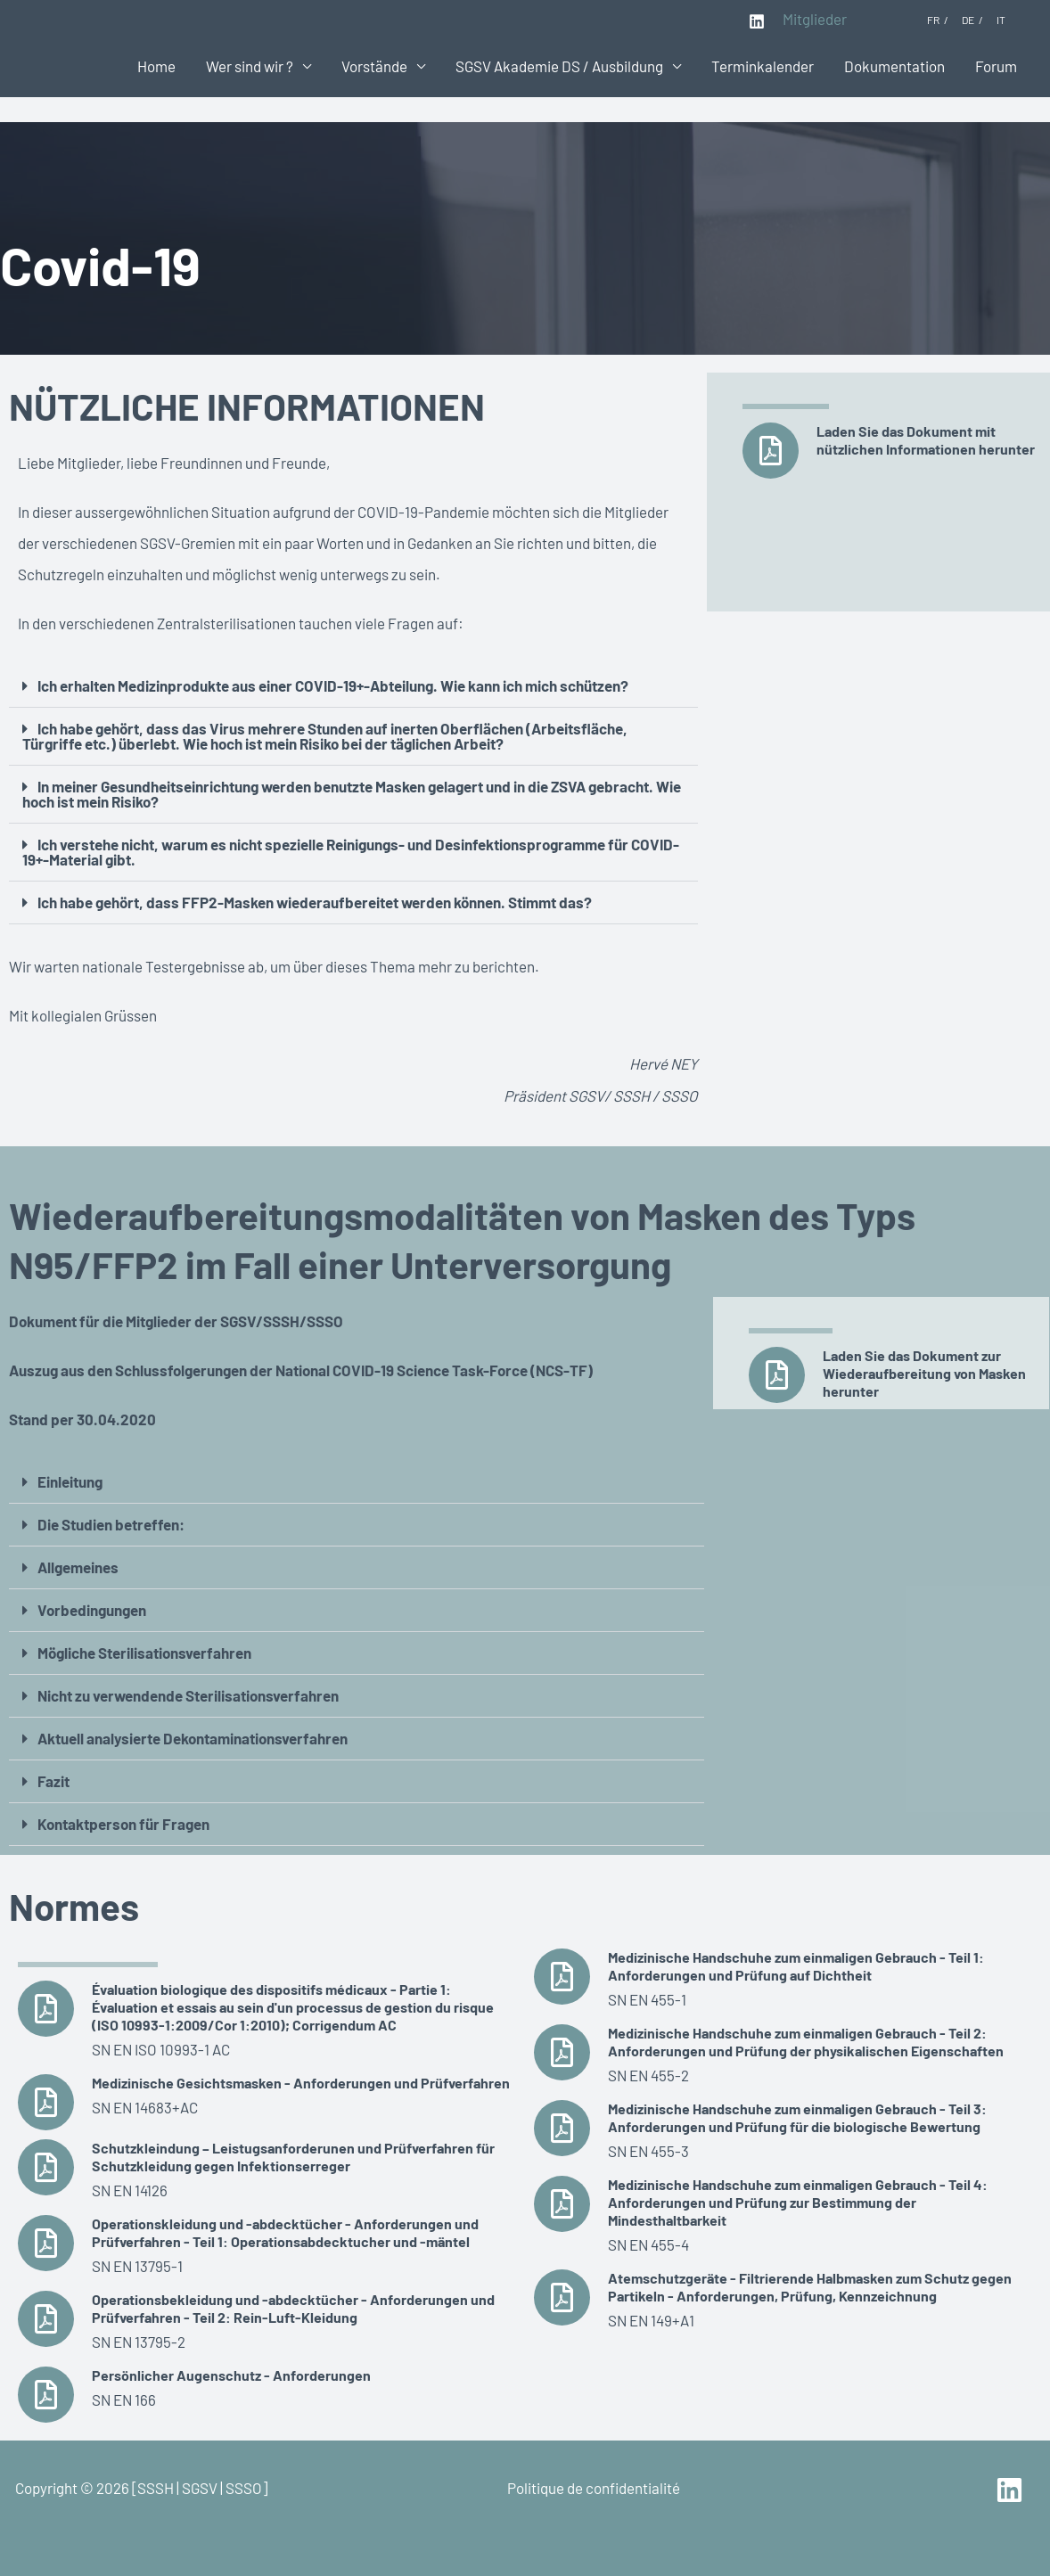 This screenshot has height=2576, width=1050. What do you see at coordinates (156, 66) in the screenshot?
I see `Home` at bounding box center [156, 66].